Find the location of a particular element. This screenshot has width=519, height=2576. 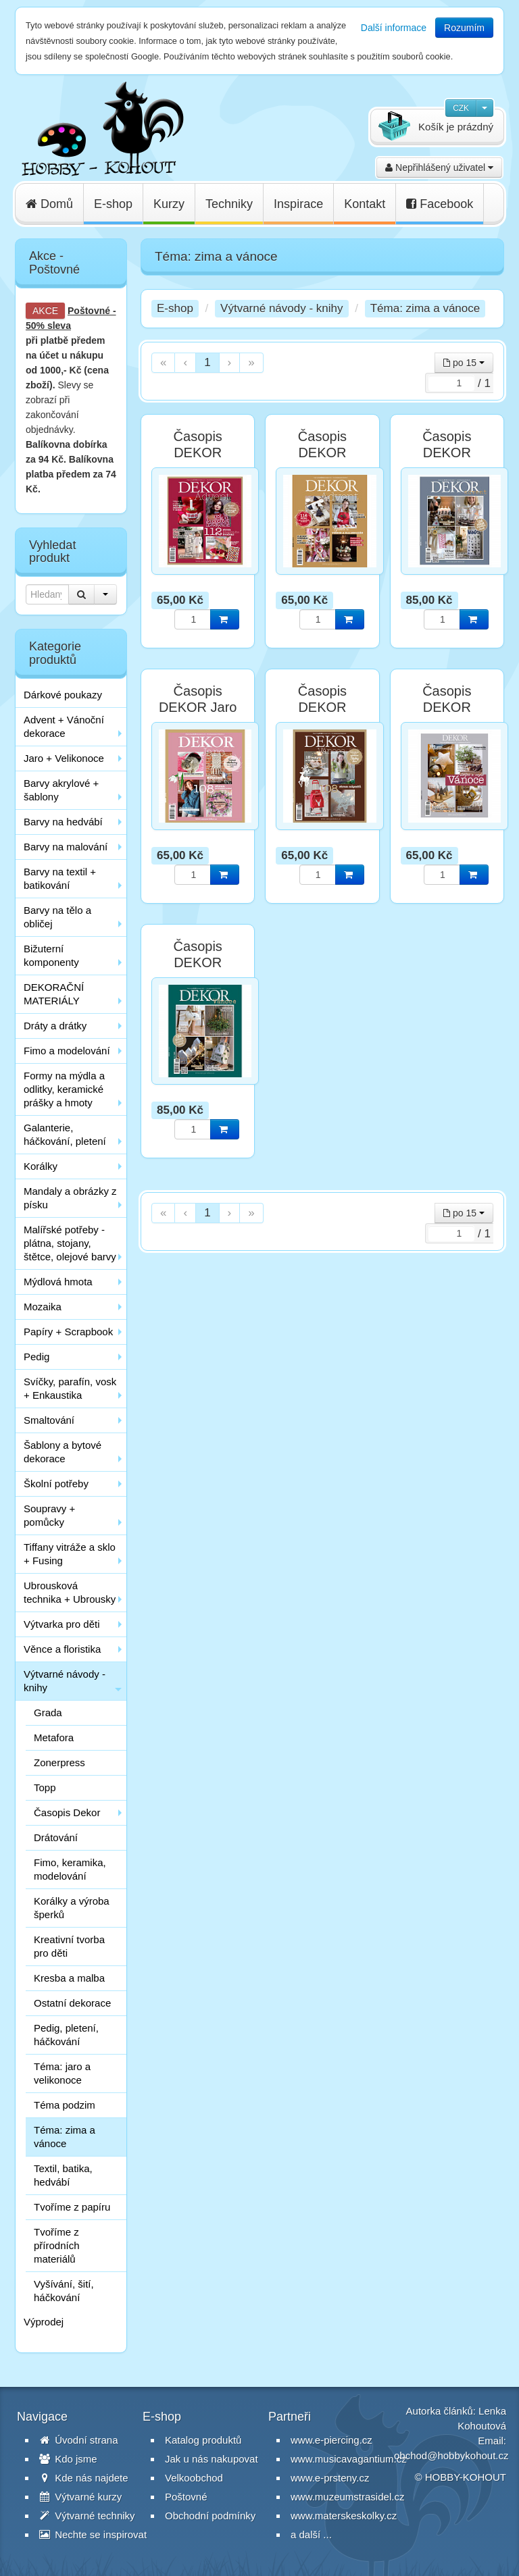

Výtvarka pro děti is located at coordinates (62, 1624).